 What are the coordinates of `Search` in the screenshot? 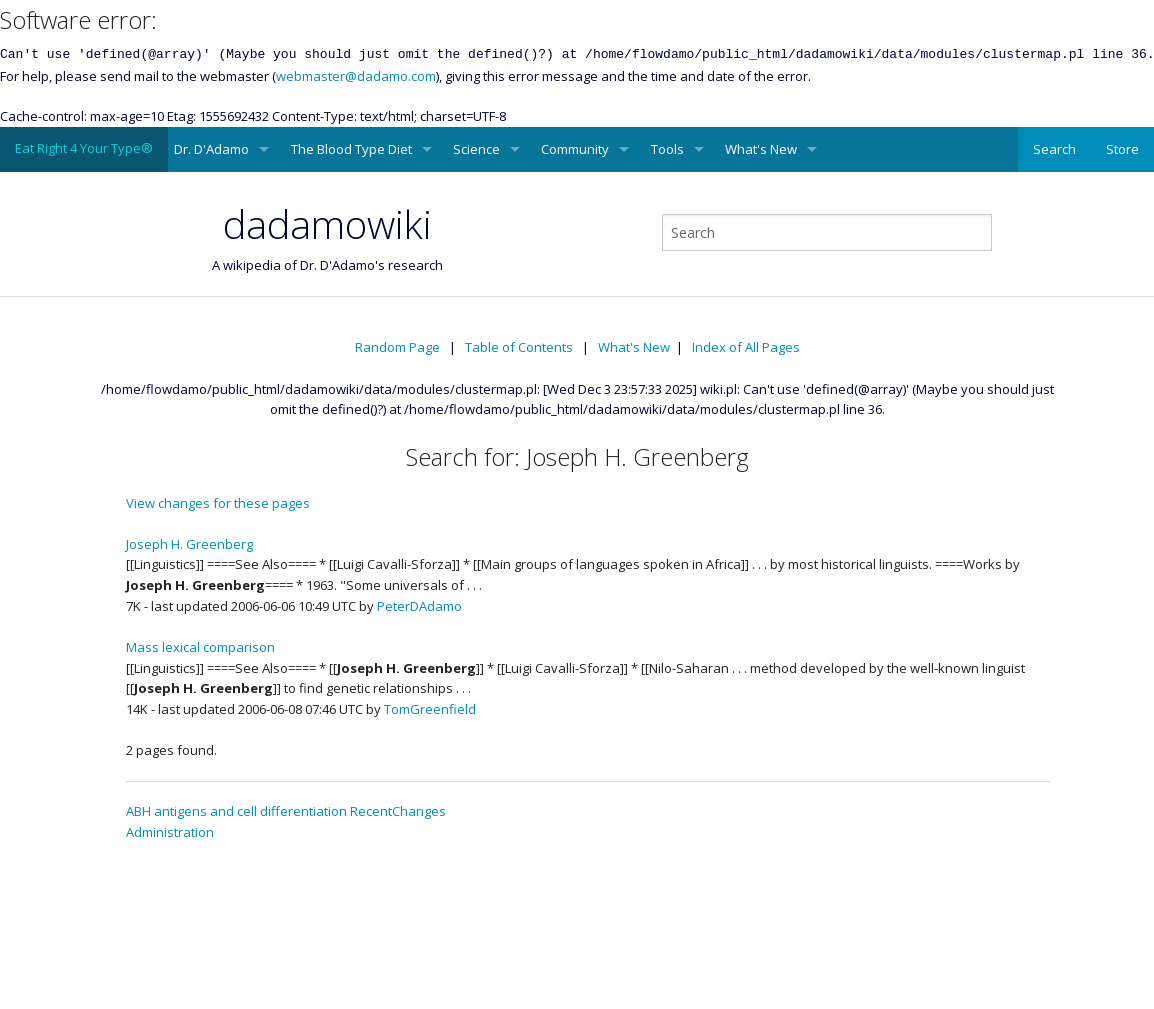 It's located at (1054, 149).